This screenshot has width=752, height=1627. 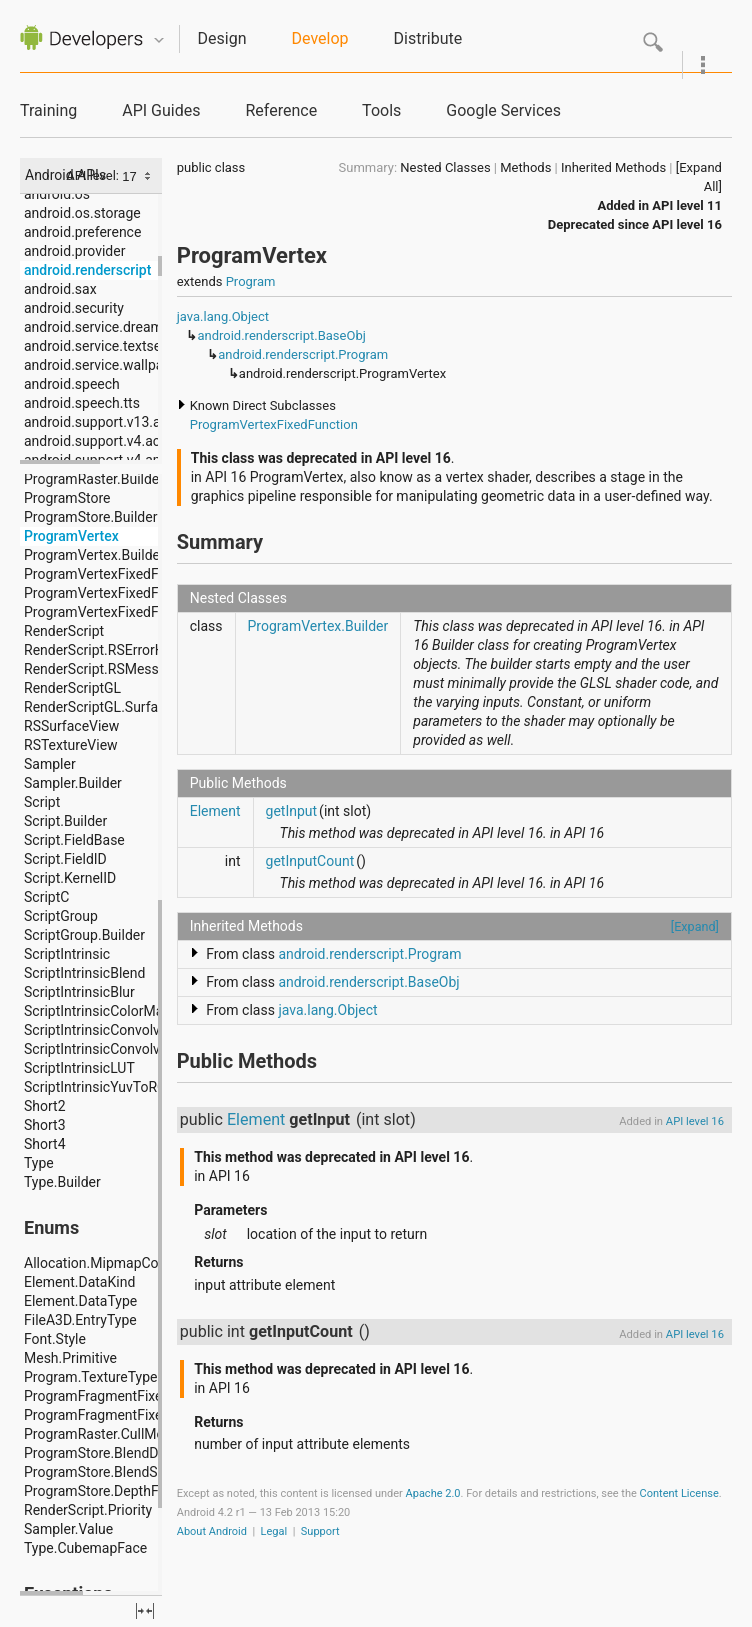 What do you see at coordinates (281, 110) in the screenshot?
I see `Reference` at bounding box center [281, 110].